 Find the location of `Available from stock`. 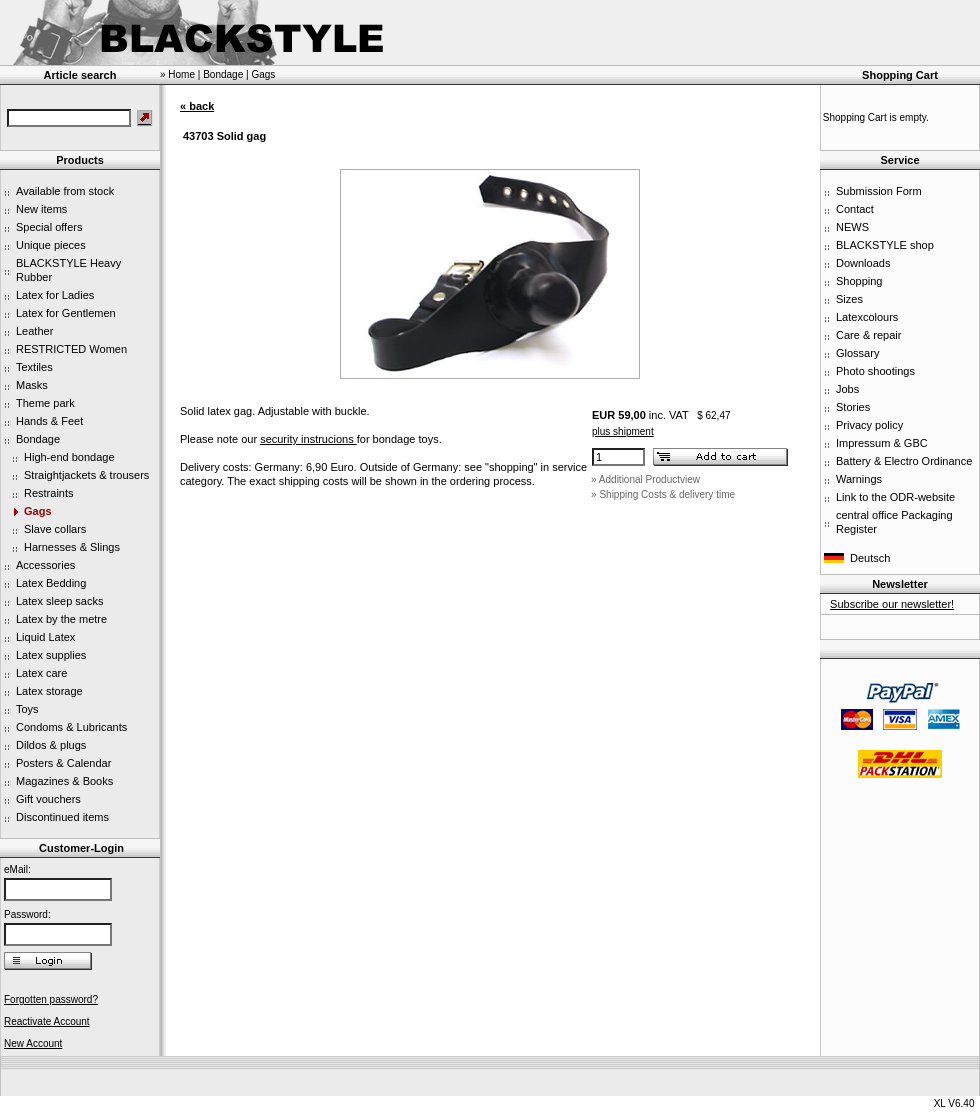

Available from stock is located at coordinates (65, 191).